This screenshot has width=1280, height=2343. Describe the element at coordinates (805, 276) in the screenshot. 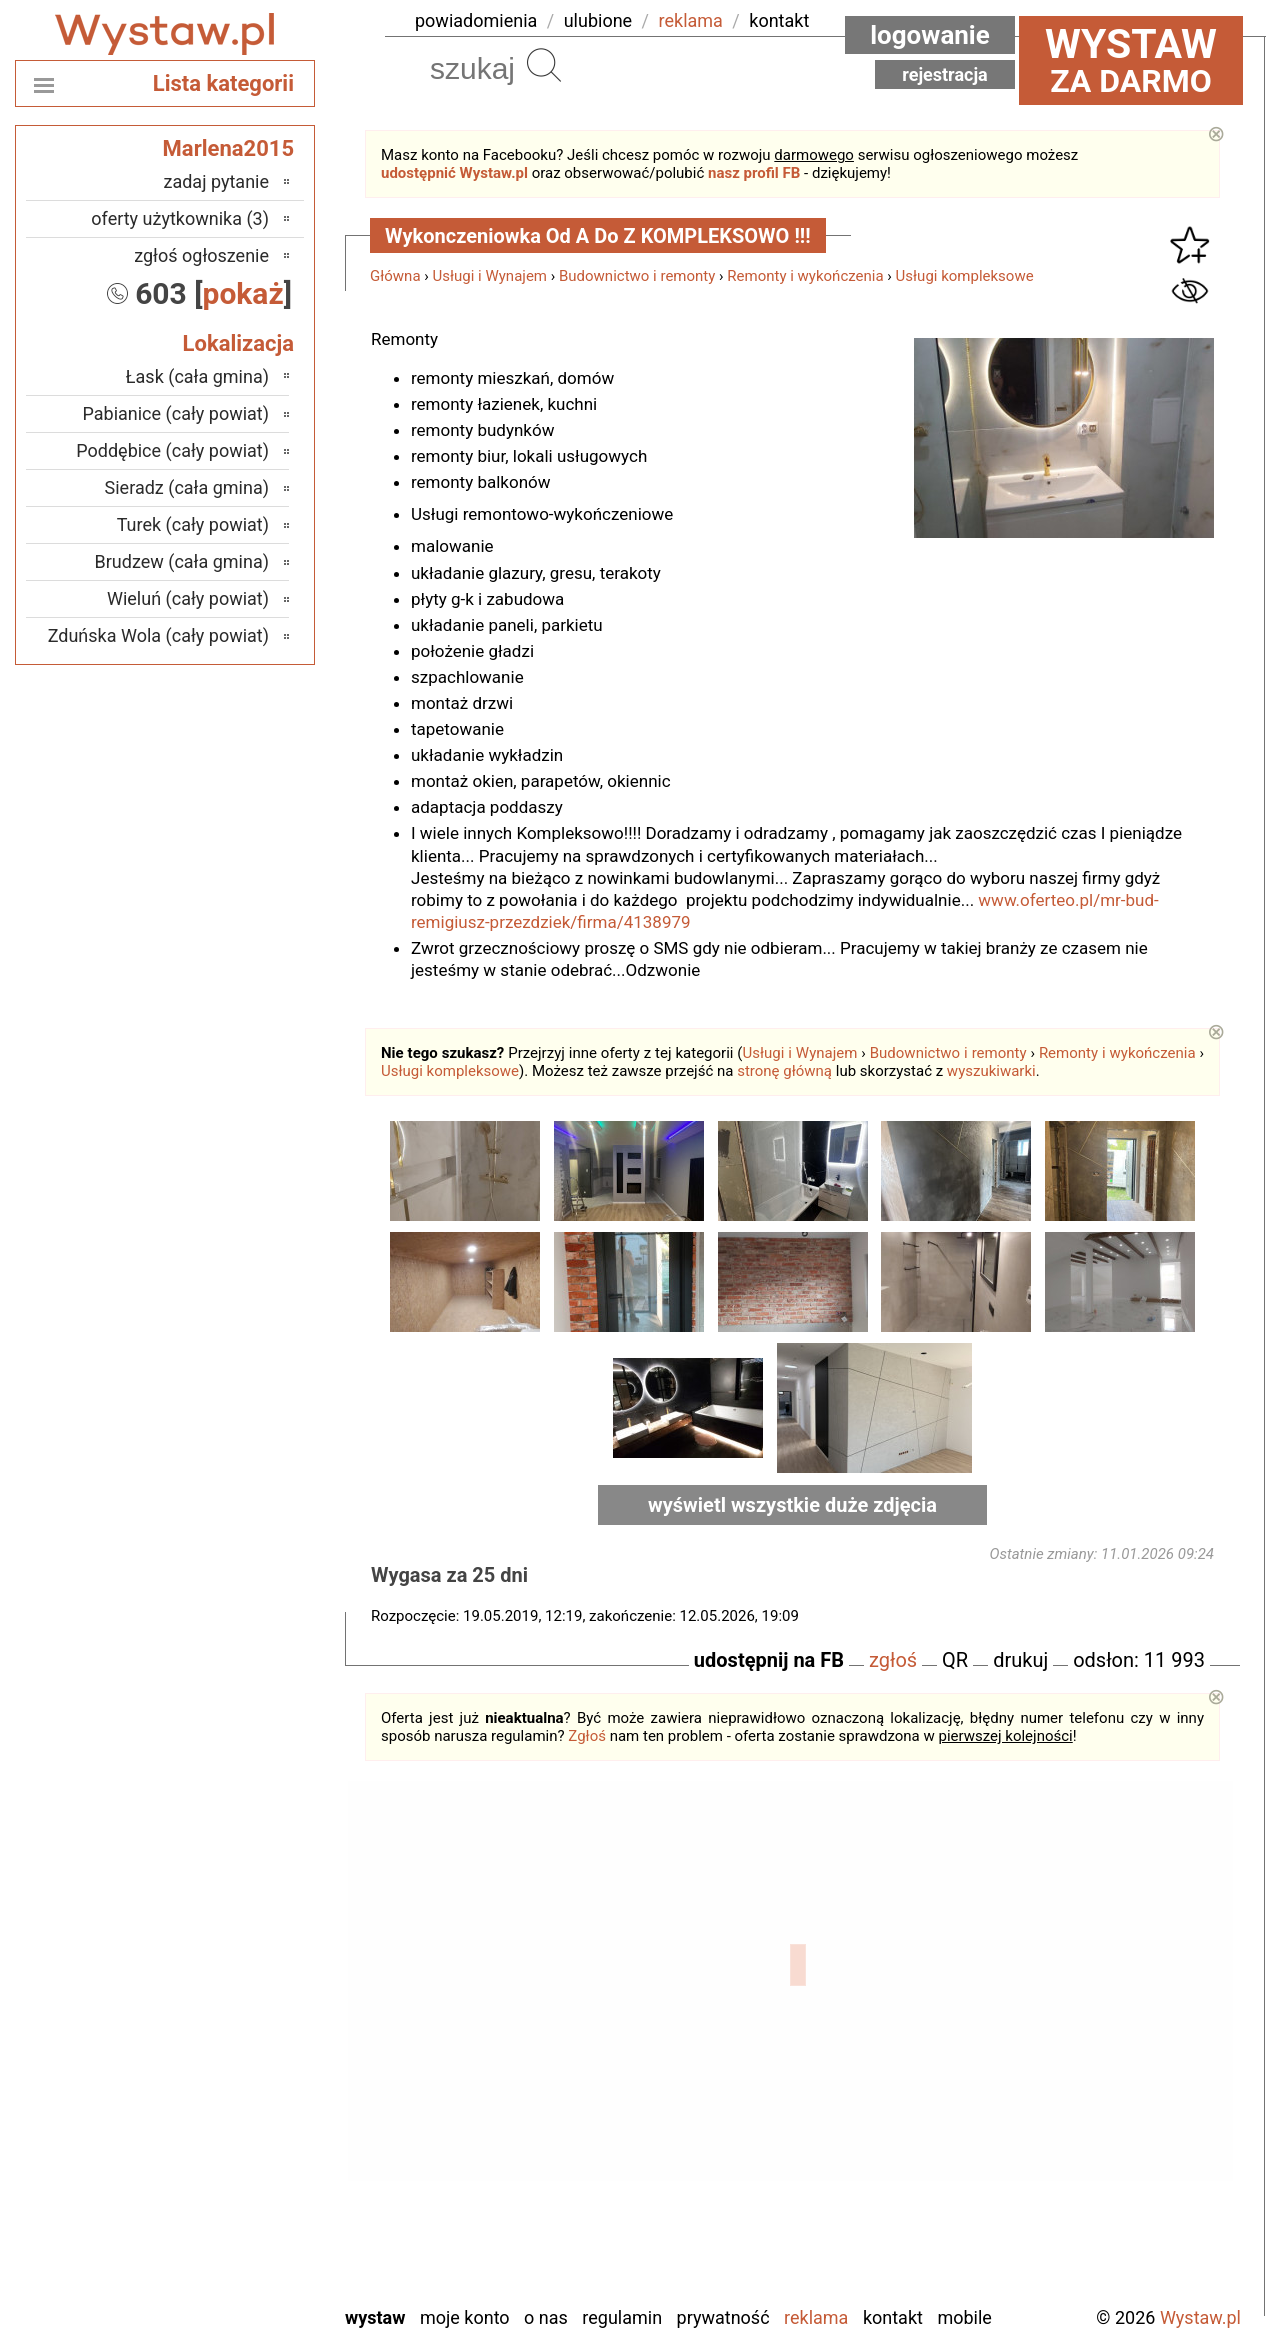

I see `Remonty i wykończenia` at that location.